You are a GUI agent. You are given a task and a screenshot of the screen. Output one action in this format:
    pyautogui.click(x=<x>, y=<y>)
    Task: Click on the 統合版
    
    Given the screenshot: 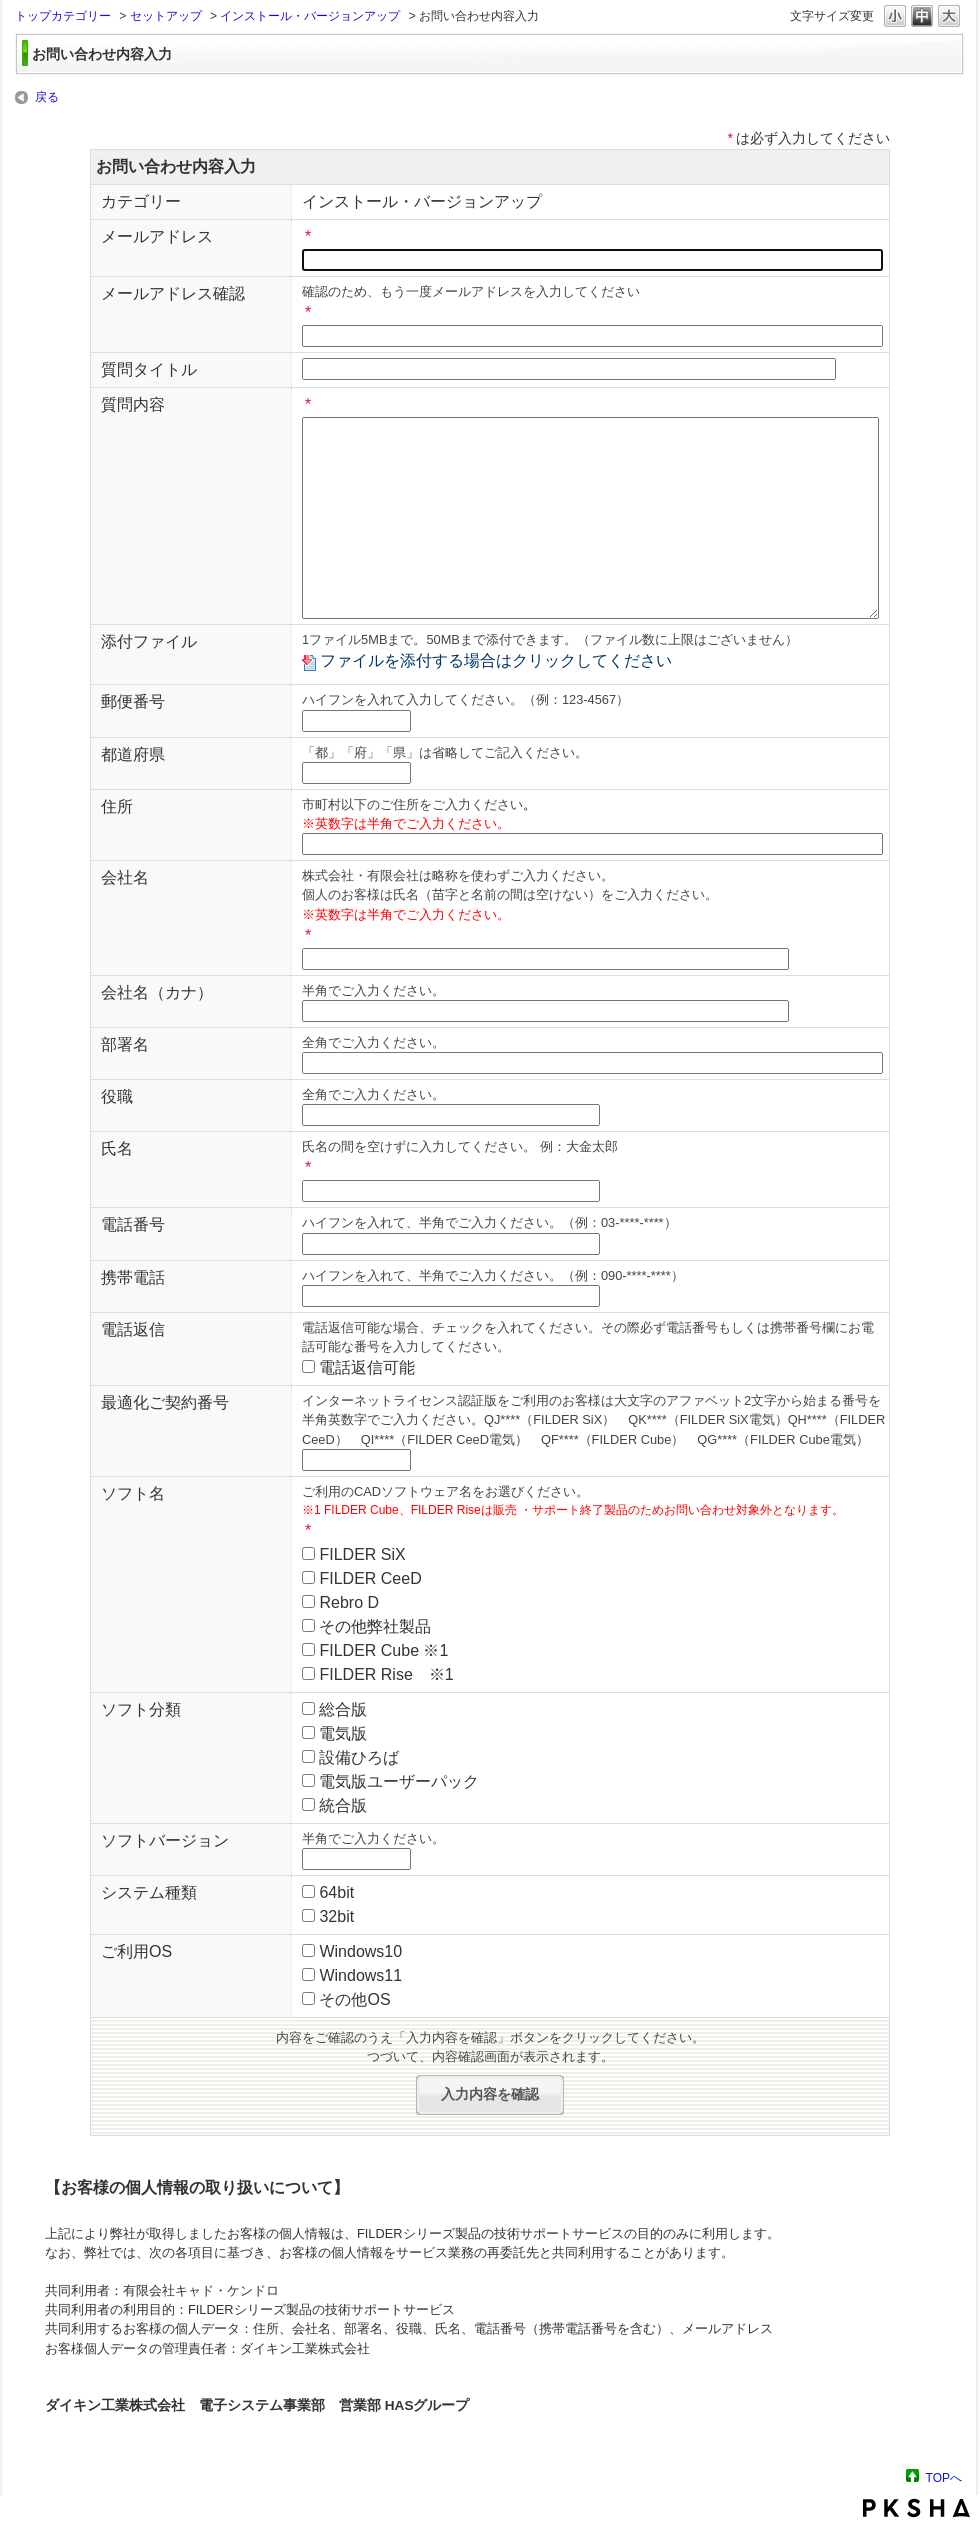 What is the action you would take?
    pyautogui.click(x=343, y=1805)
    